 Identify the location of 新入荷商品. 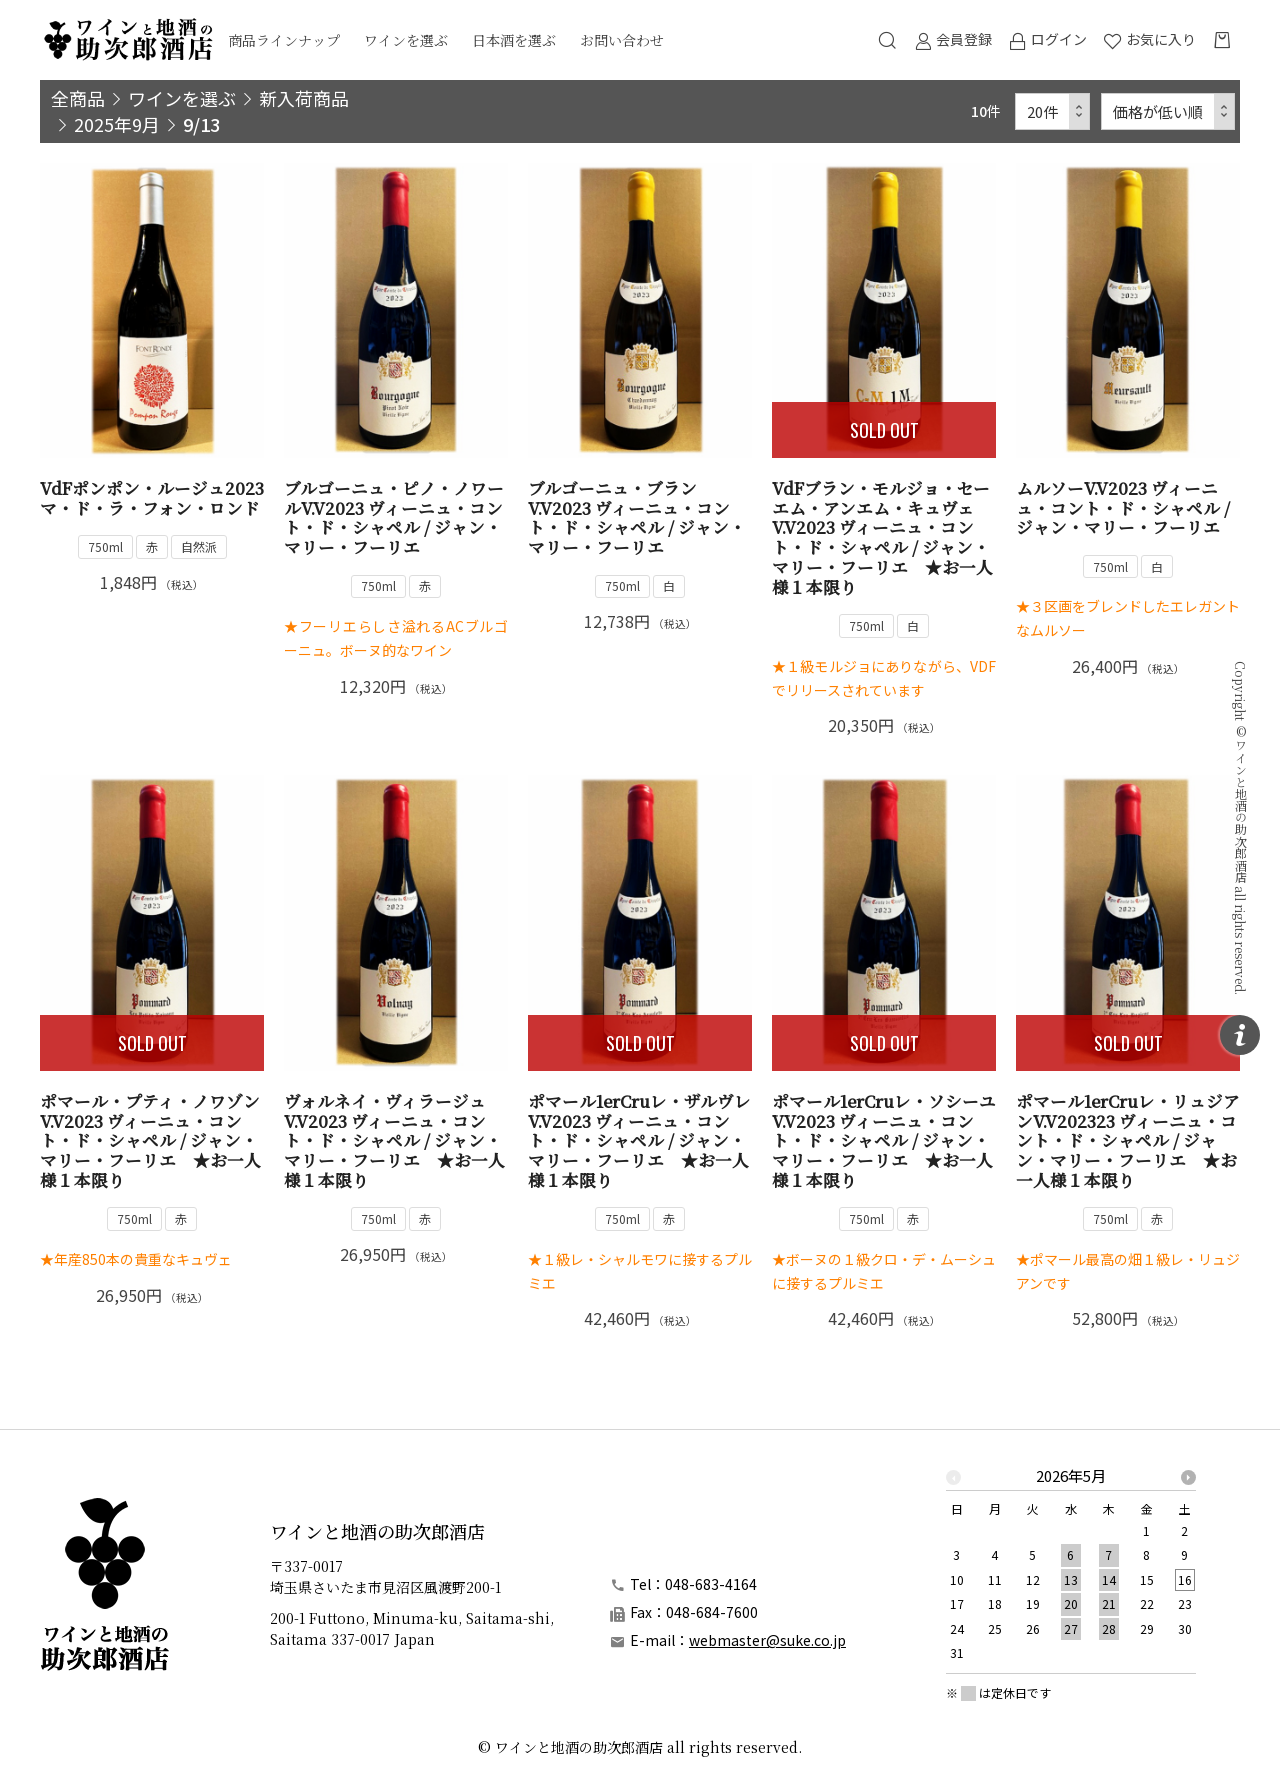
(304, 98).